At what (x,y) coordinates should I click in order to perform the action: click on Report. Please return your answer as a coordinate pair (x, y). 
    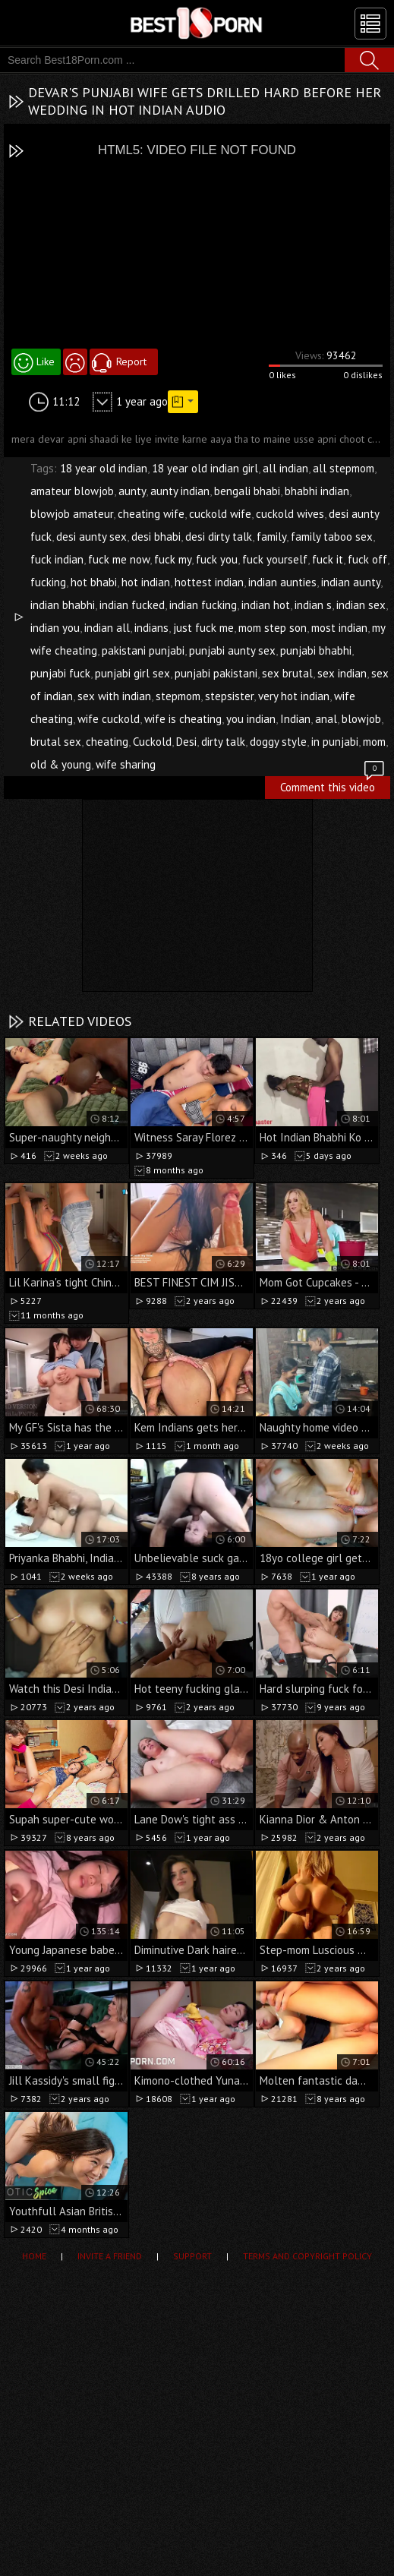
    Looking at the image, I should click on (131, 361).